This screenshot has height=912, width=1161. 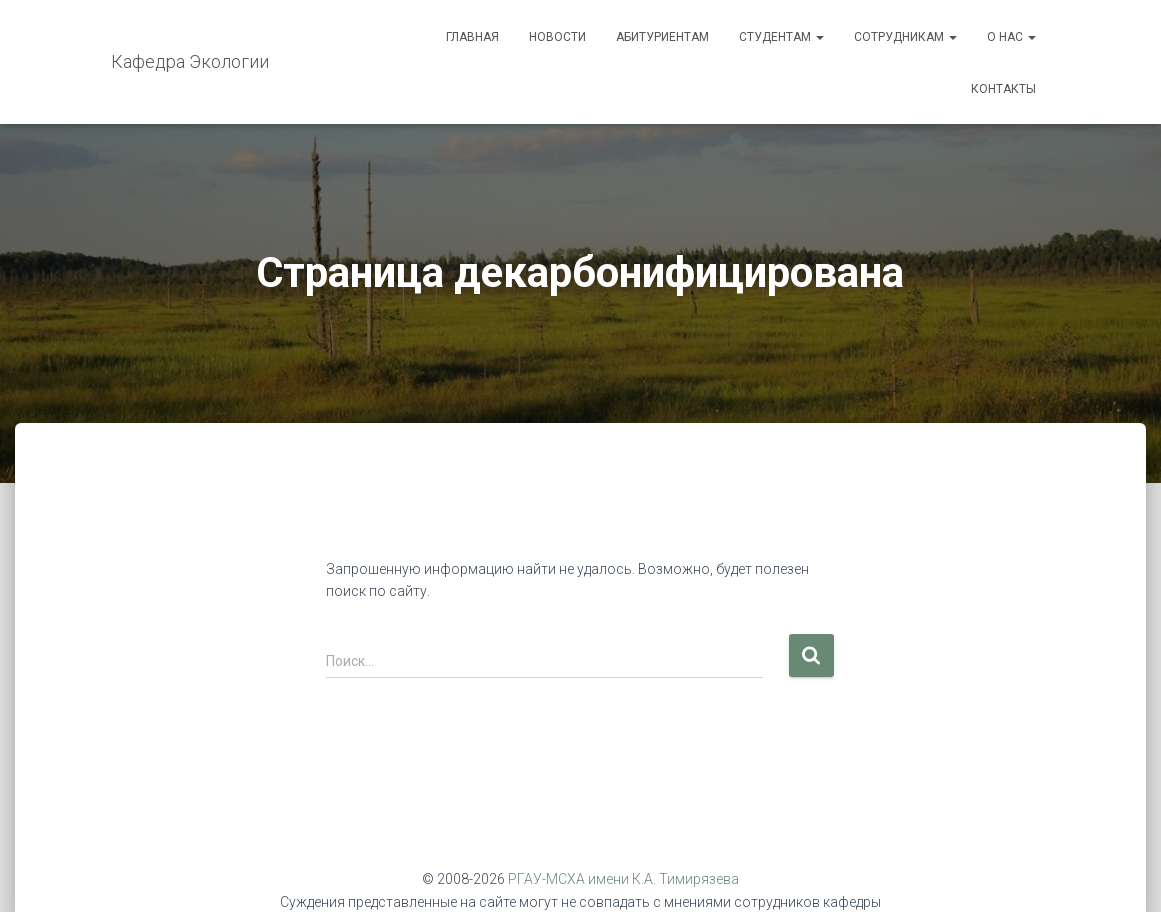 What do you see at coordinates (905, 37) in the screenshot?
I see `Сотрудникам` at bounding box center [905, 37].